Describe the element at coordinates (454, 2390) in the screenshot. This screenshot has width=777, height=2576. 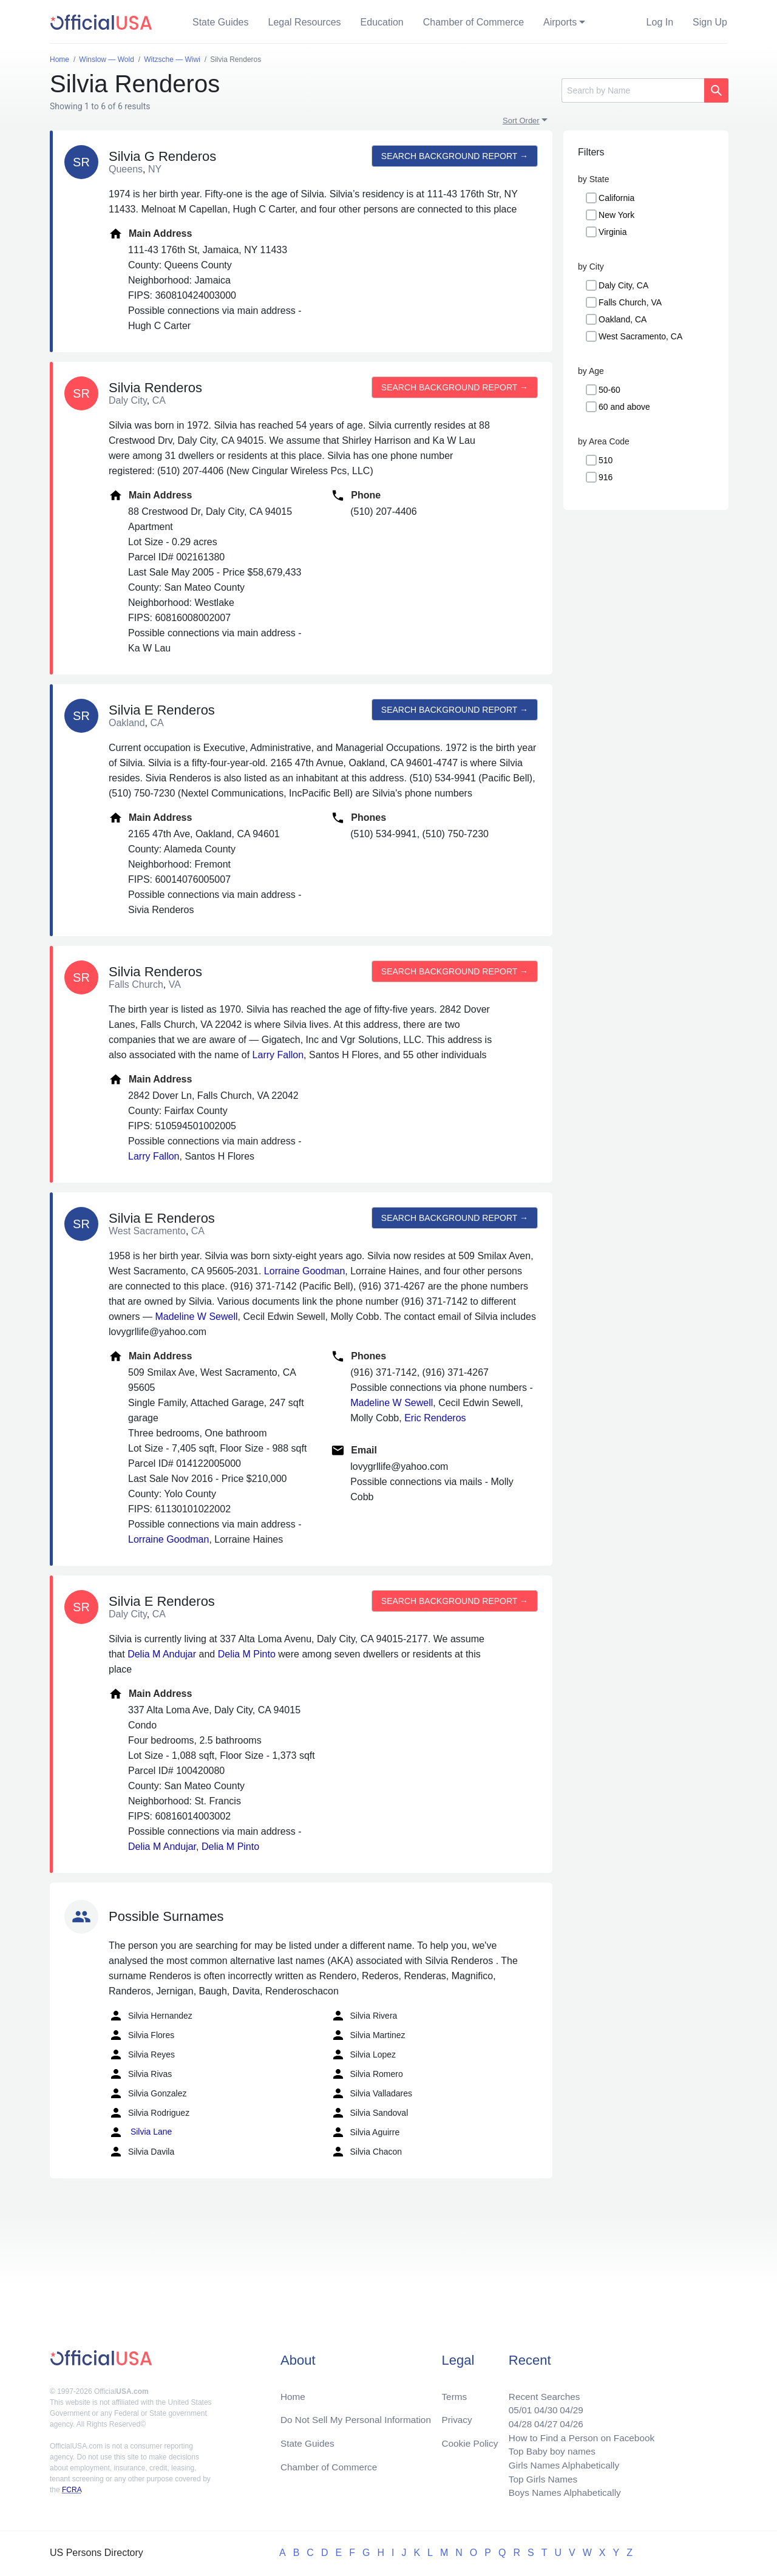
I see `Terms` at that location.